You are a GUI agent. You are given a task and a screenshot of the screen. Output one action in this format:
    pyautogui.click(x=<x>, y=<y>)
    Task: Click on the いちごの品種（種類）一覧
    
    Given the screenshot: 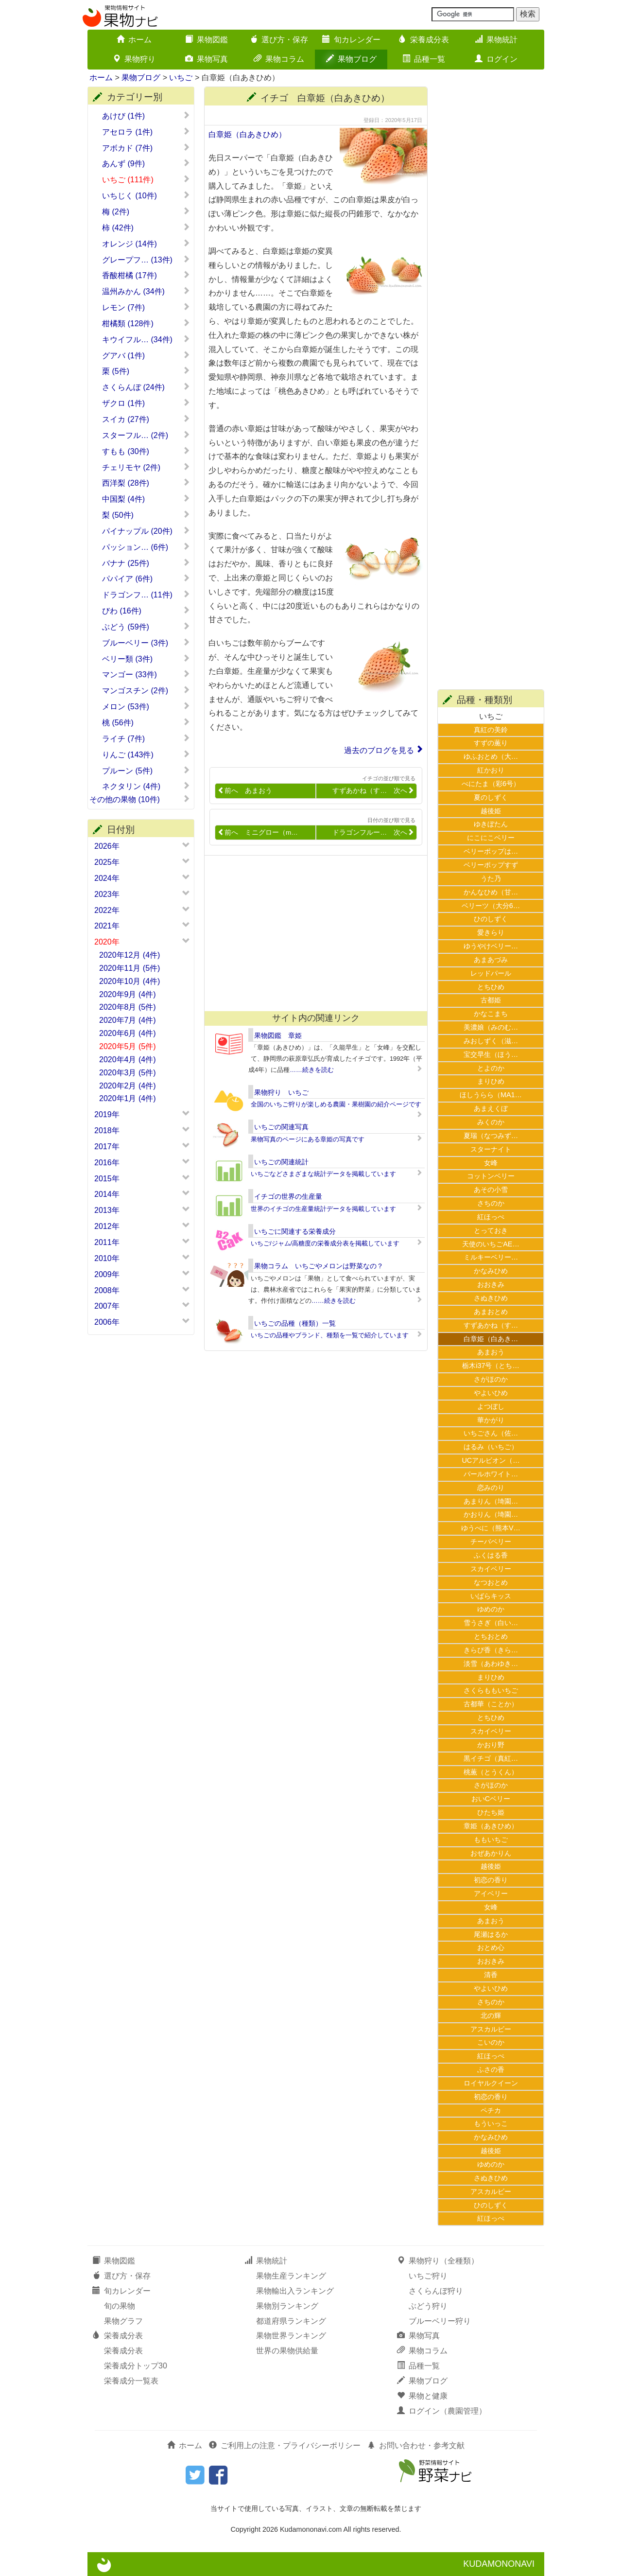 What is the action you would take?
    pyautogui.click(x=295, y=1323)
    